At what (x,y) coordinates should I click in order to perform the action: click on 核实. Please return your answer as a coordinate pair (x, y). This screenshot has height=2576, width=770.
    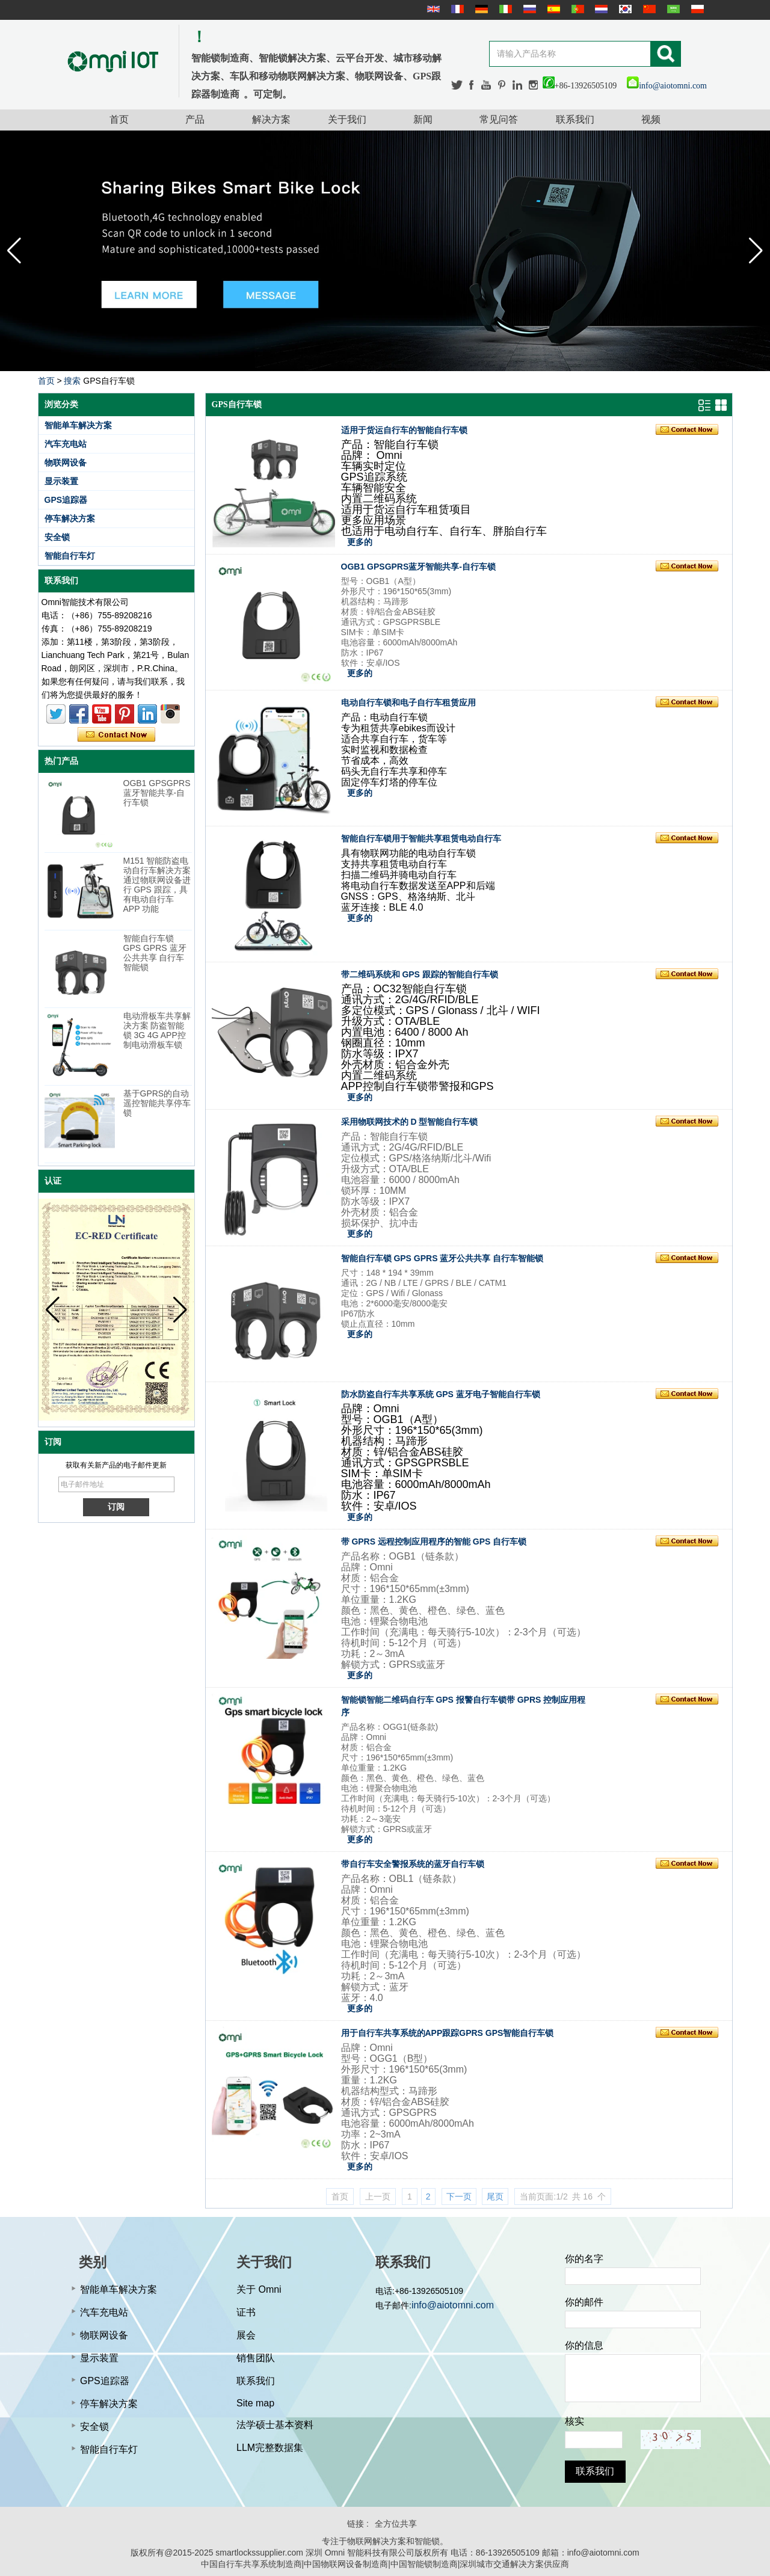
    Looking at the image, I should click on (574, 2421).